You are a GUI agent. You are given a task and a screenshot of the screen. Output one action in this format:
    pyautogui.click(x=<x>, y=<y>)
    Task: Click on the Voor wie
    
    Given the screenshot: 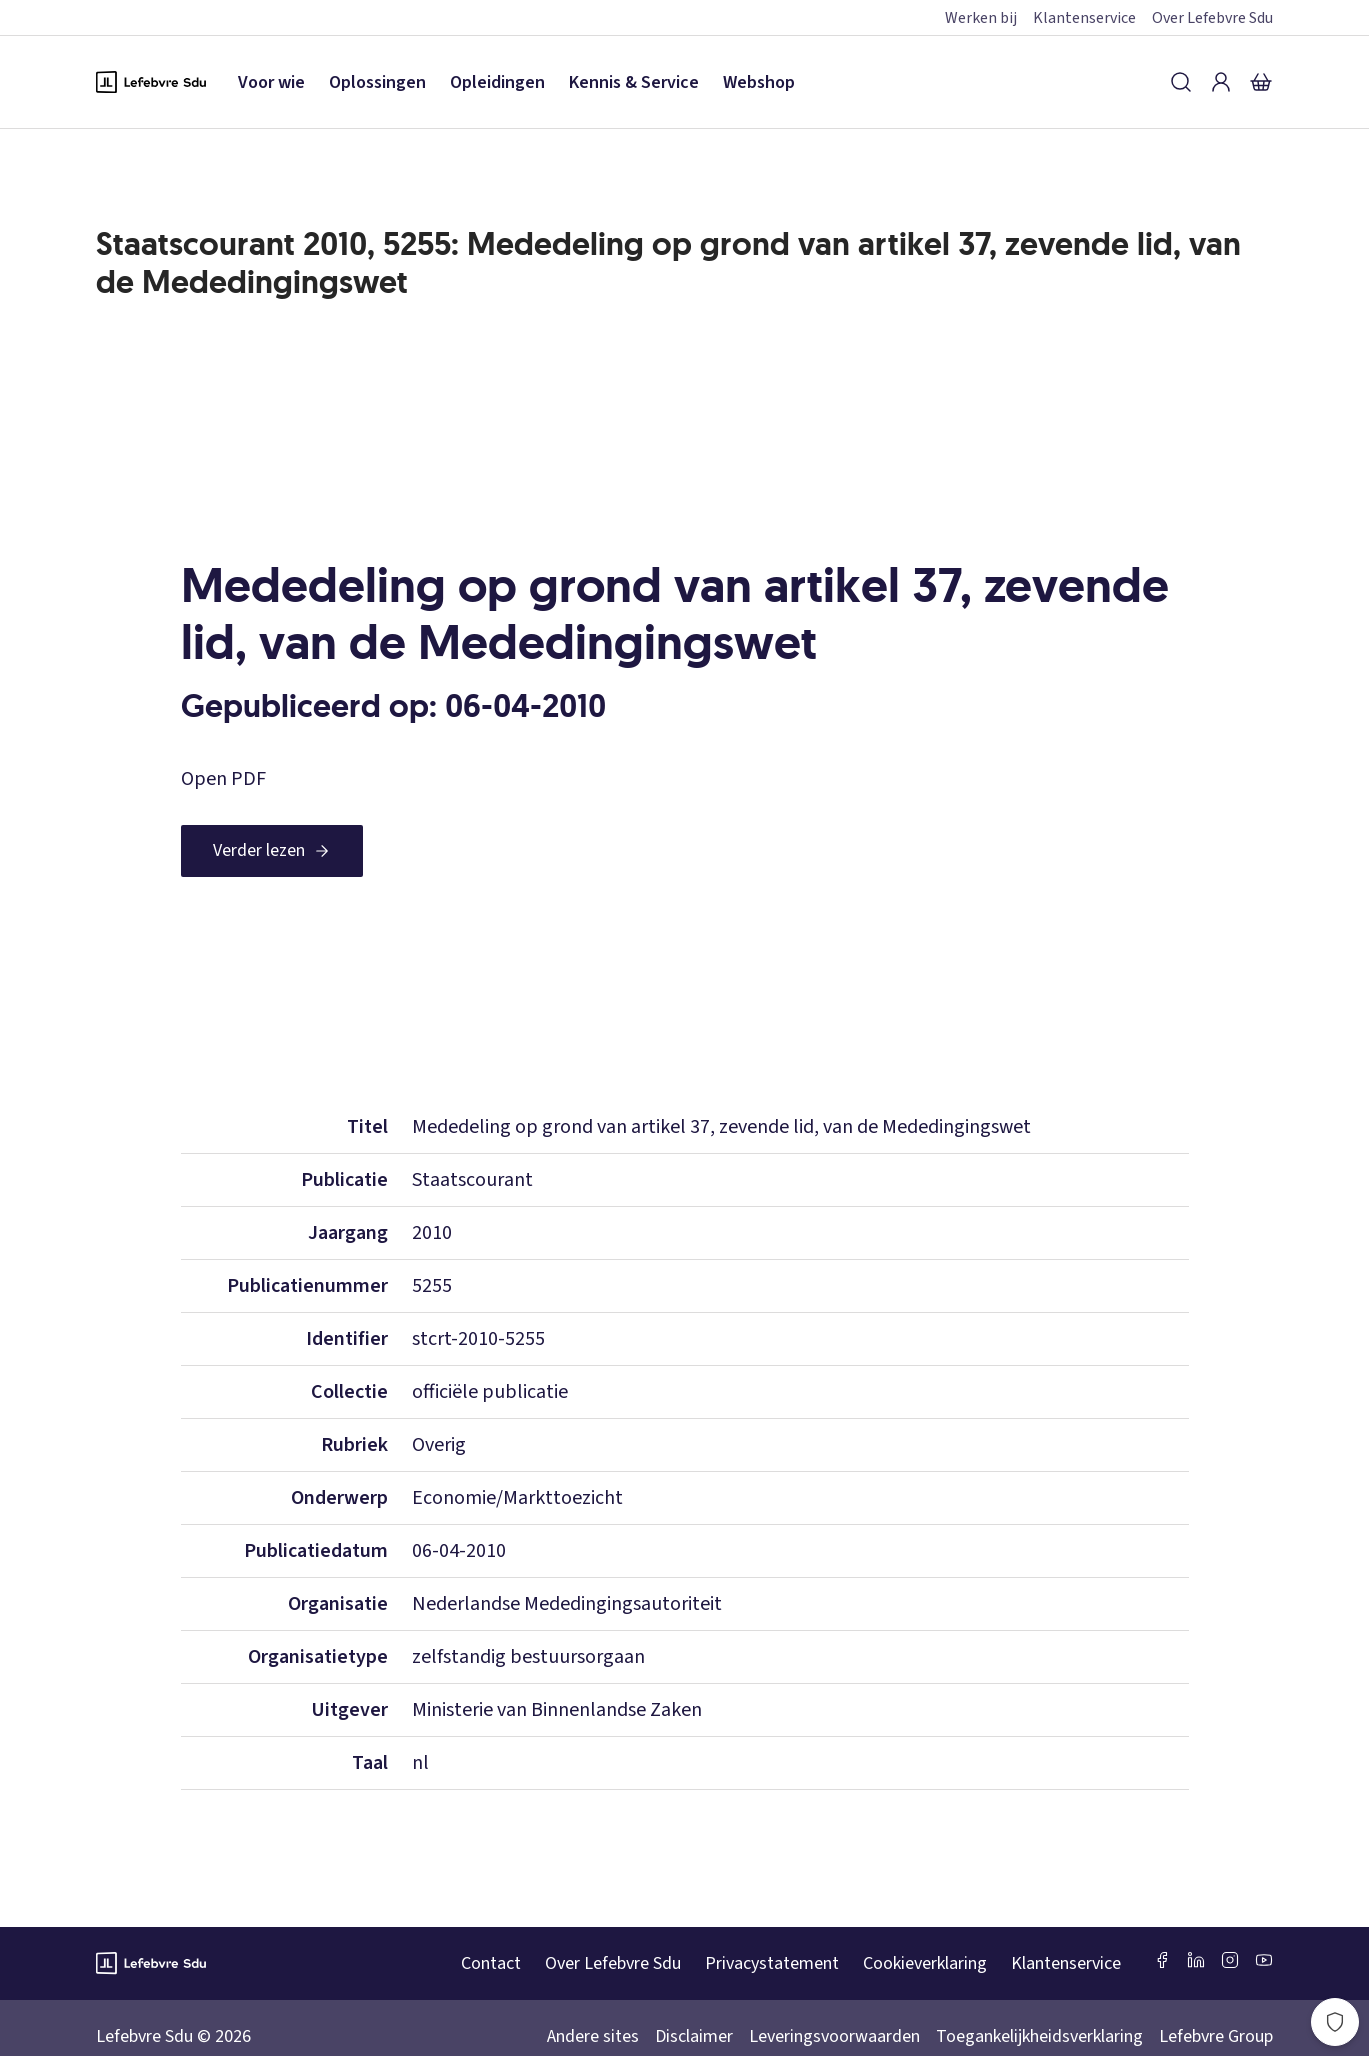 What is the action you would take?
    pyautogui.click(x=271, y=82)
    